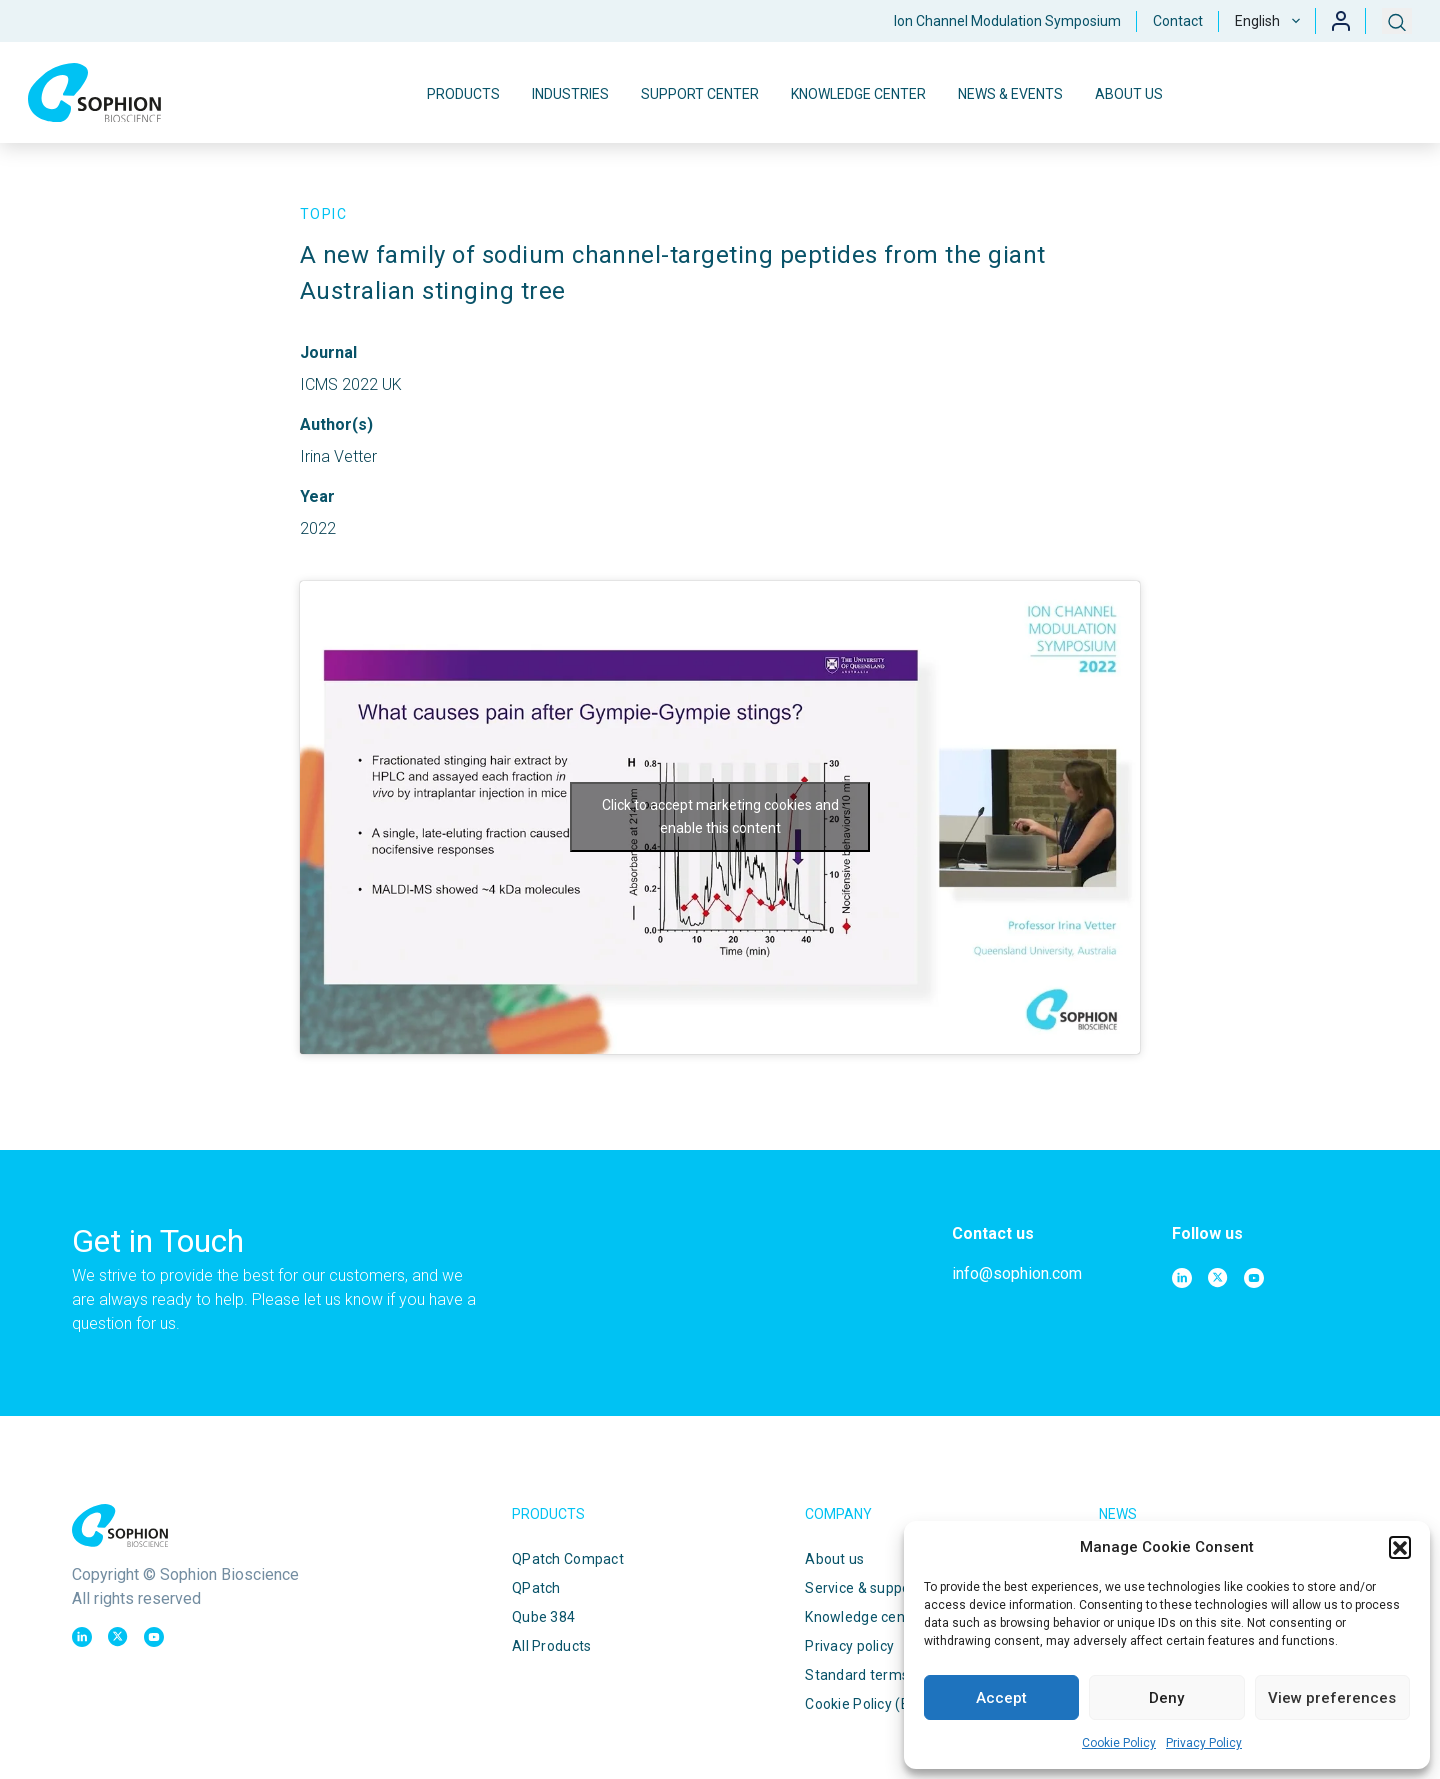 The height and width of the screenshot is (1779, 1440). What do you see at coordinates (1119, 1743) in the screenshot?
I see `Cookie Policy` at bounding box center [1119, 1743].